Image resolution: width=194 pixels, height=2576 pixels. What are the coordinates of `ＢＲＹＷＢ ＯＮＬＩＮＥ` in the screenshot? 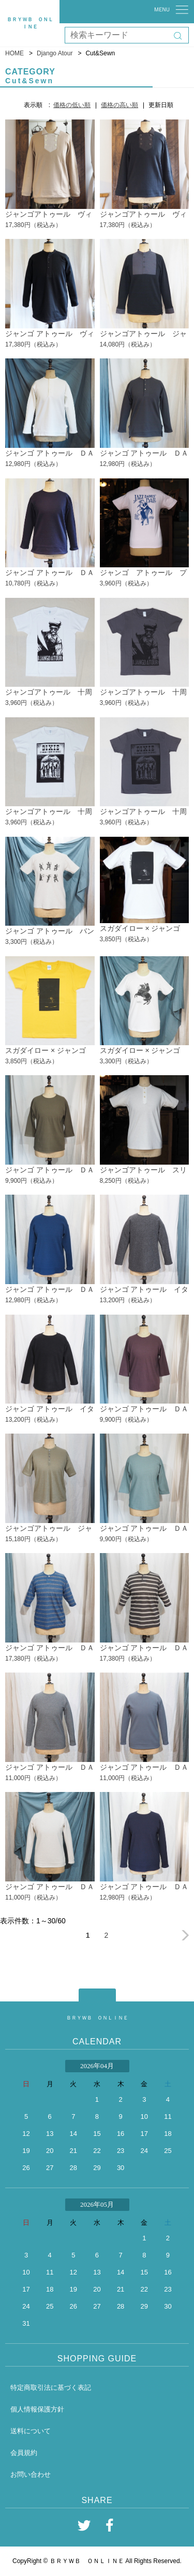 It's located at (97, 2018).